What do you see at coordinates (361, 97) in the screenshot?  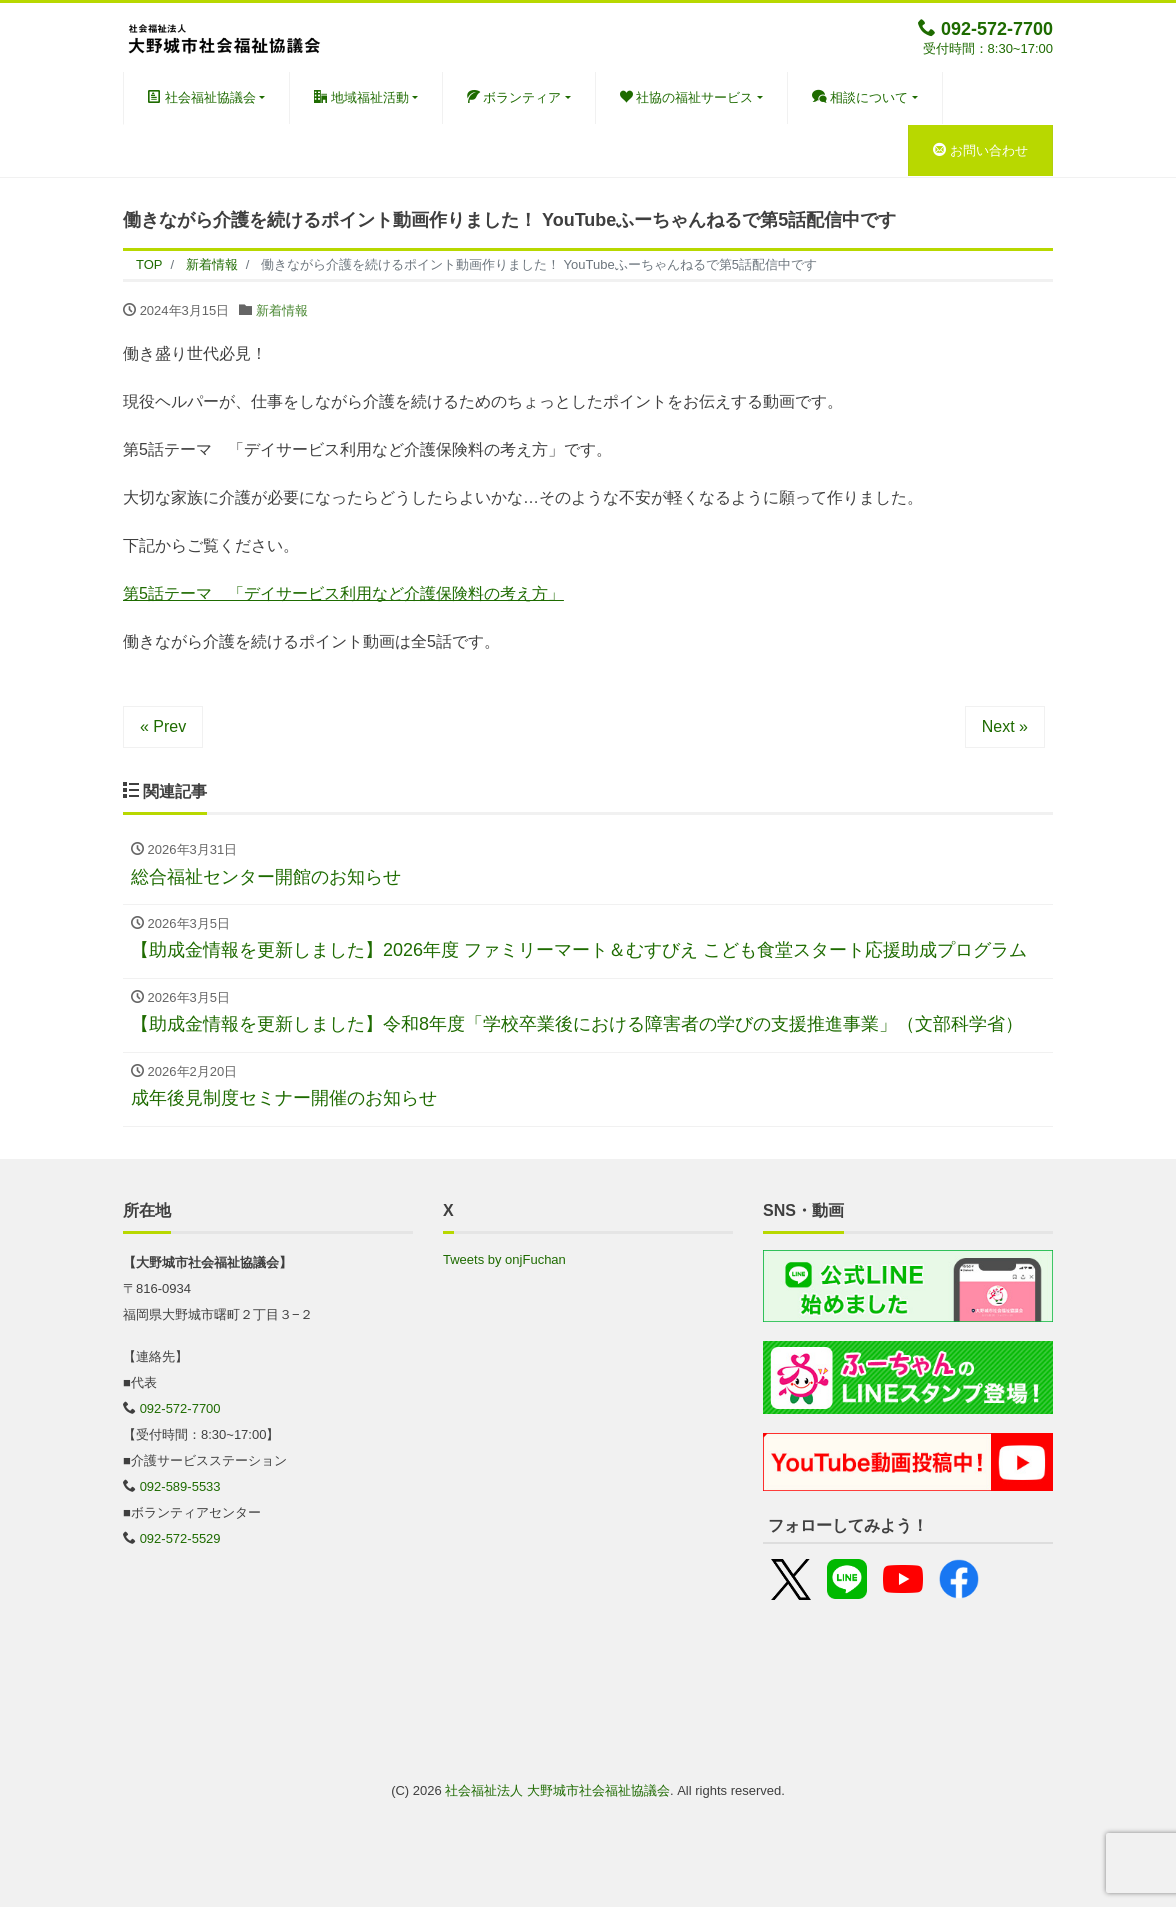 I see `地域福祉活動` at bounding box center [361, 97].